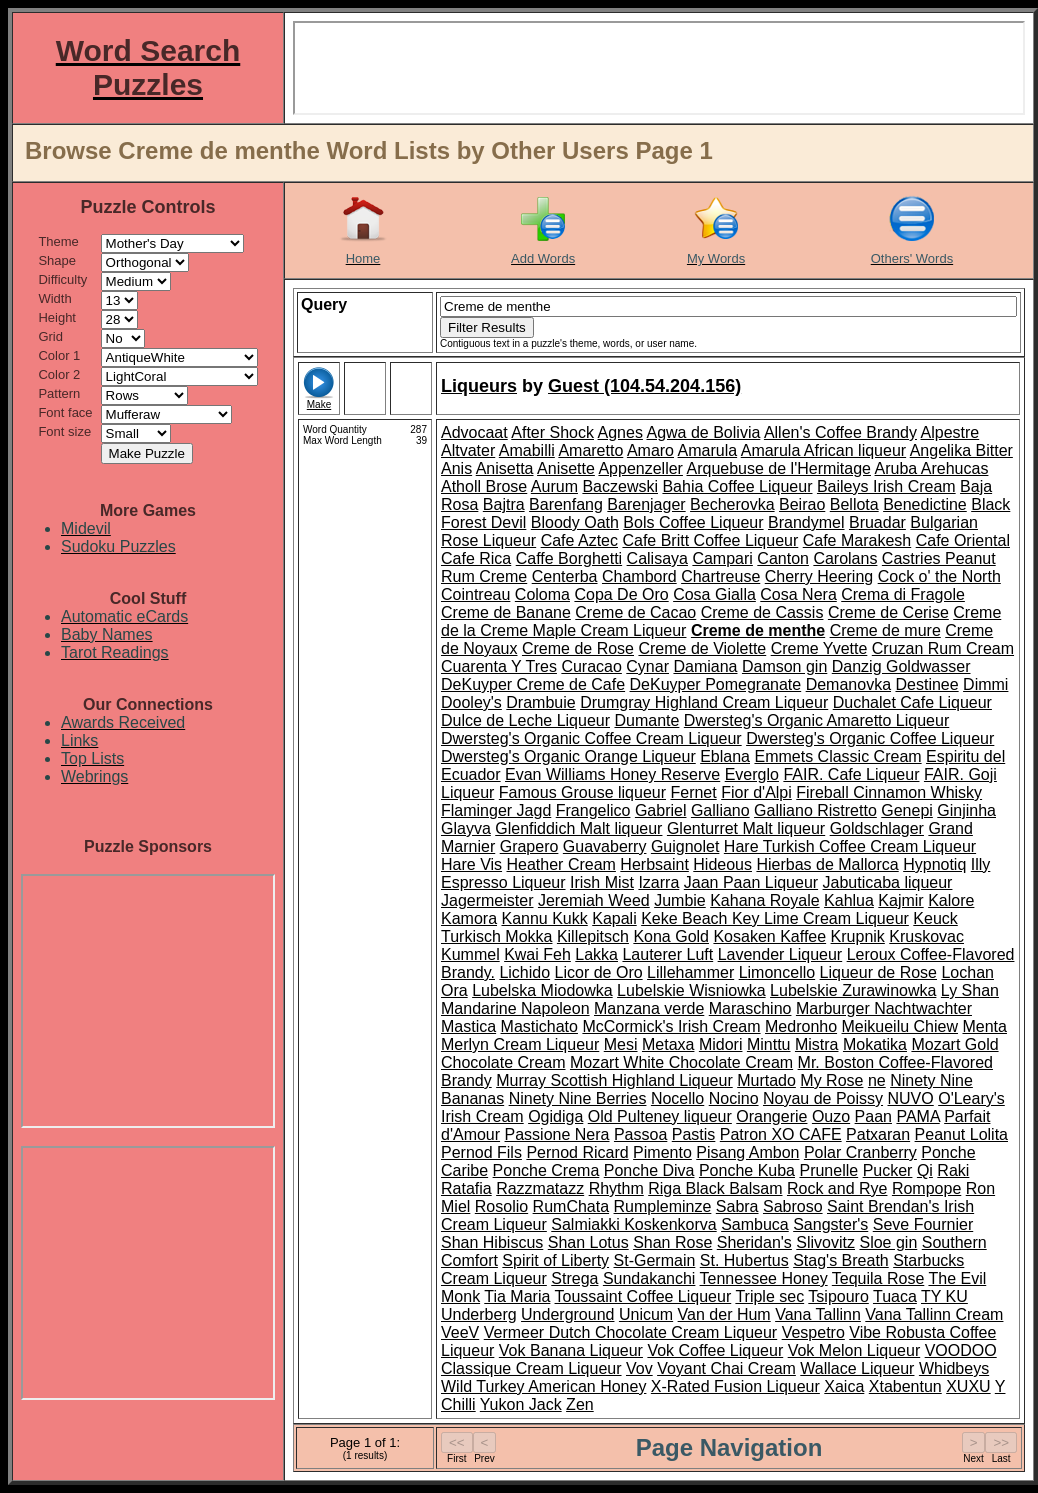 Image resolution: width=1038 pixels, height=1493 pixels. I want to click on Ponche Diva, so click(649, 1170).